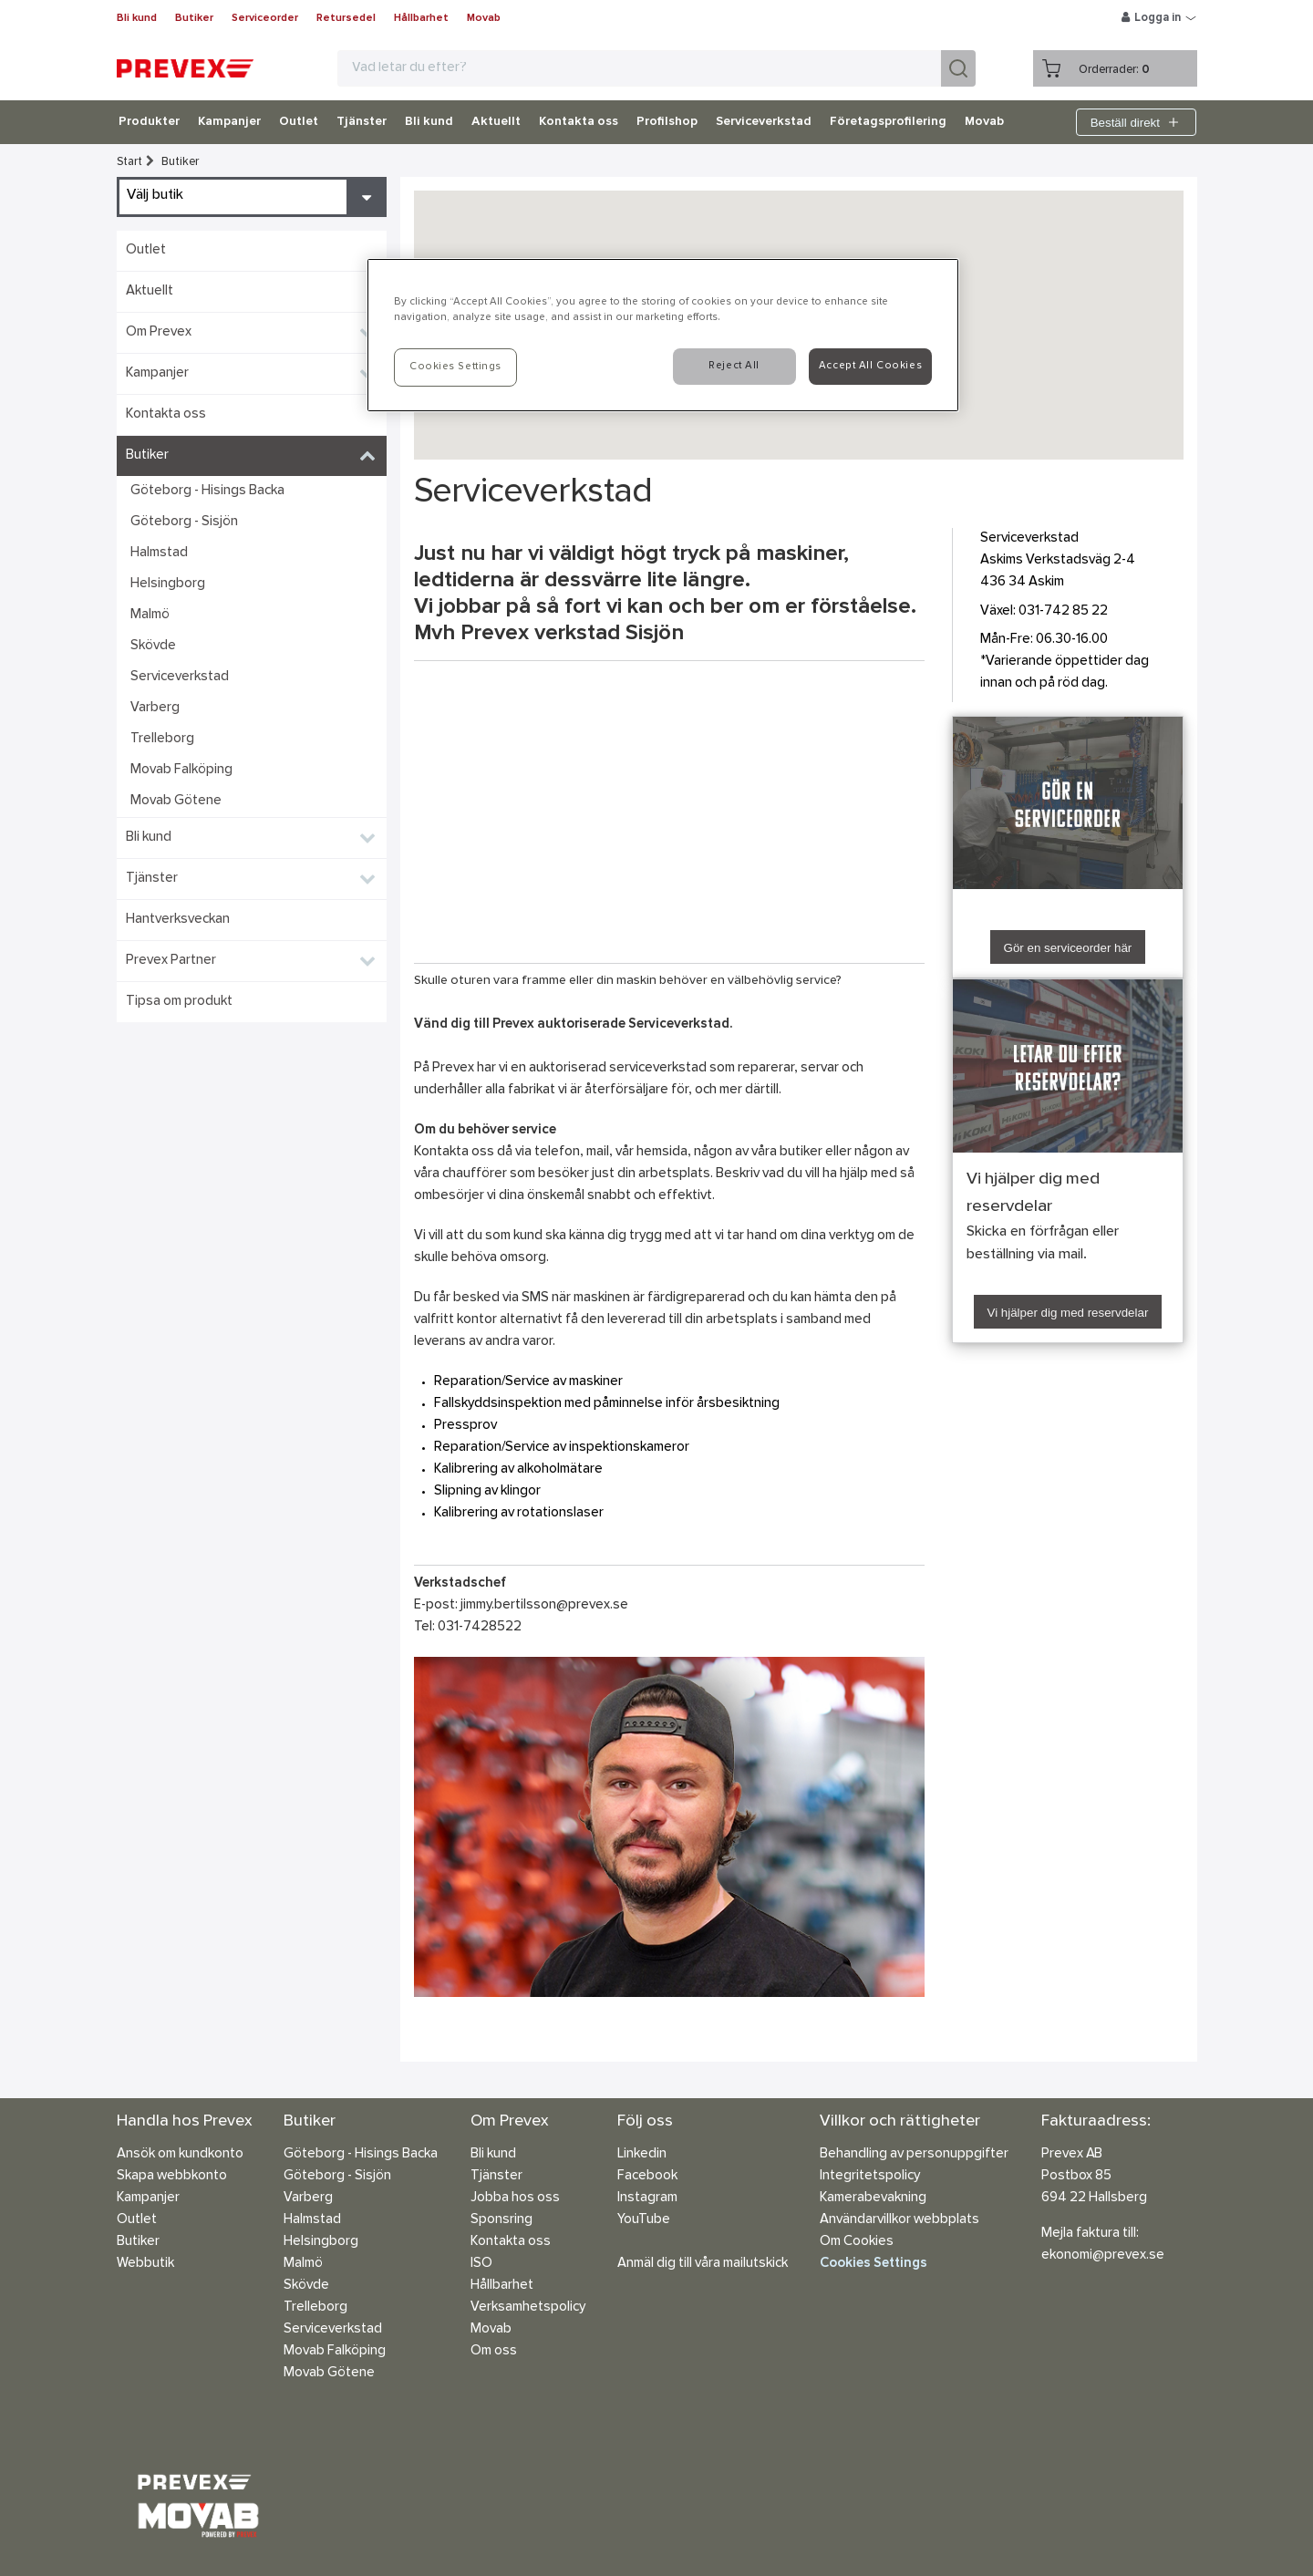 Image resolution: width=1313 pixels, height=2576 pixels. What do you see at coordinates (172, 2176) in the screenshot?
I see `Skapa webbkonto` at bounding box center [172, 2176].